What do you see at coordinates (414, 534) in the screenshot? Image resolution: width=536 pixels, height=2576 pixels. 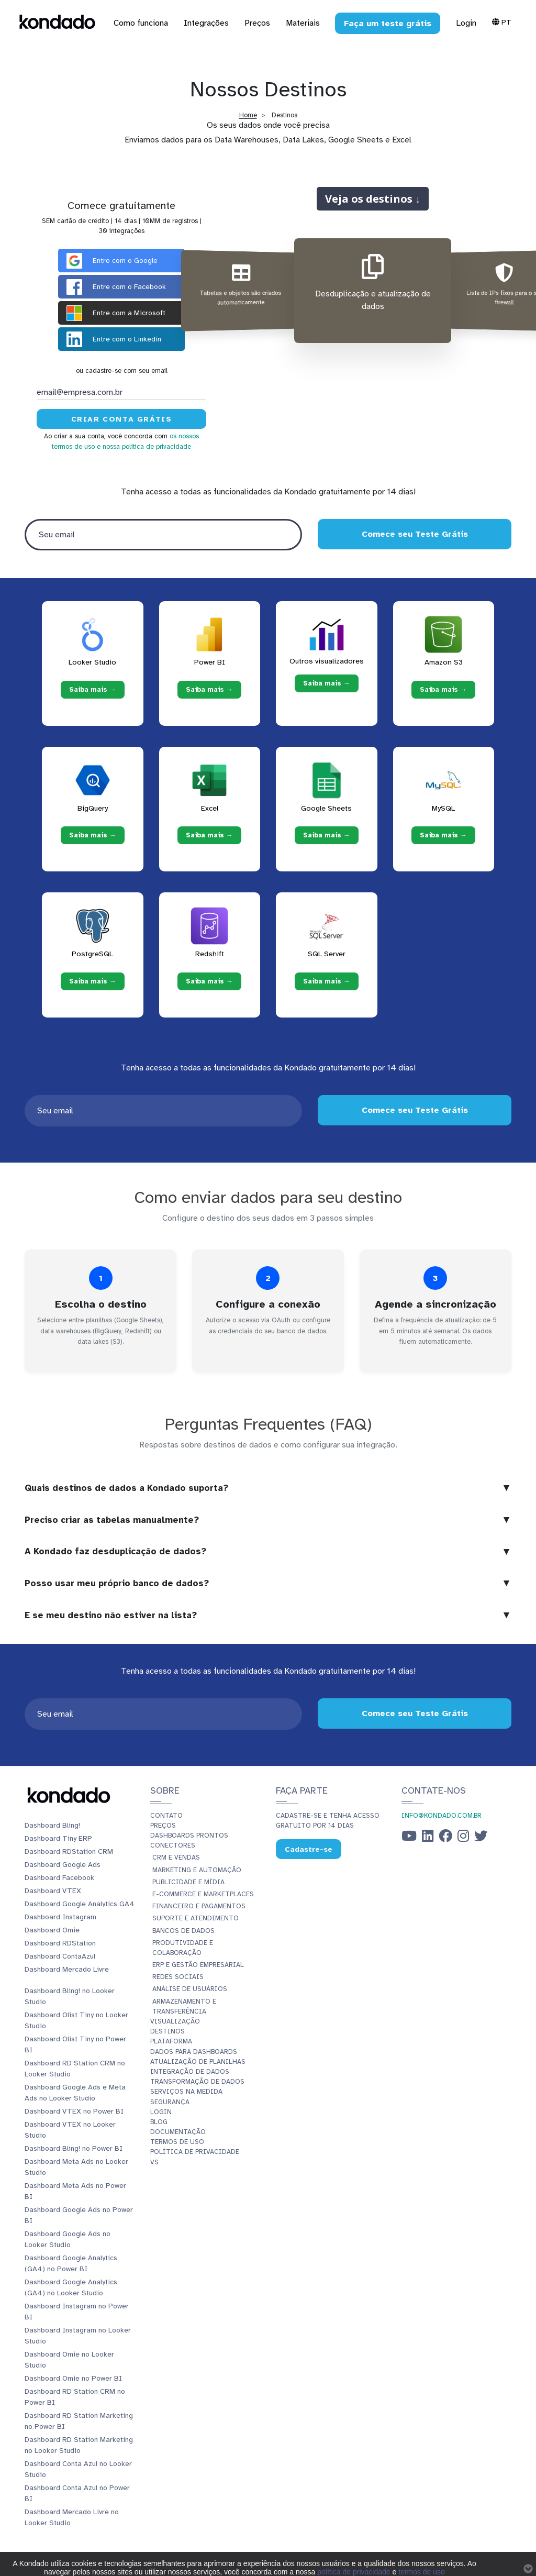 I see `Comece seu Teste Grátis` at bounding box center [414, 534].